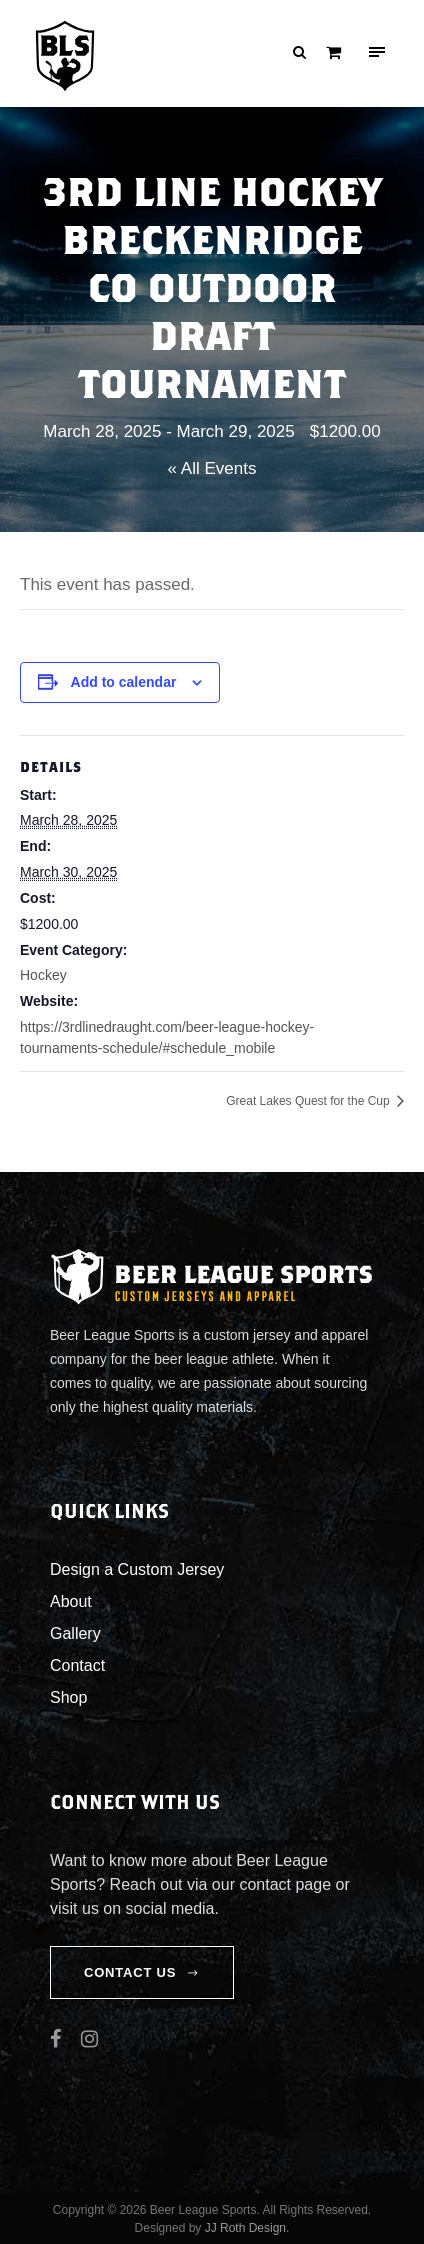  I want to click on Great Lakes Quest for the Cup, so click(309, 1101).